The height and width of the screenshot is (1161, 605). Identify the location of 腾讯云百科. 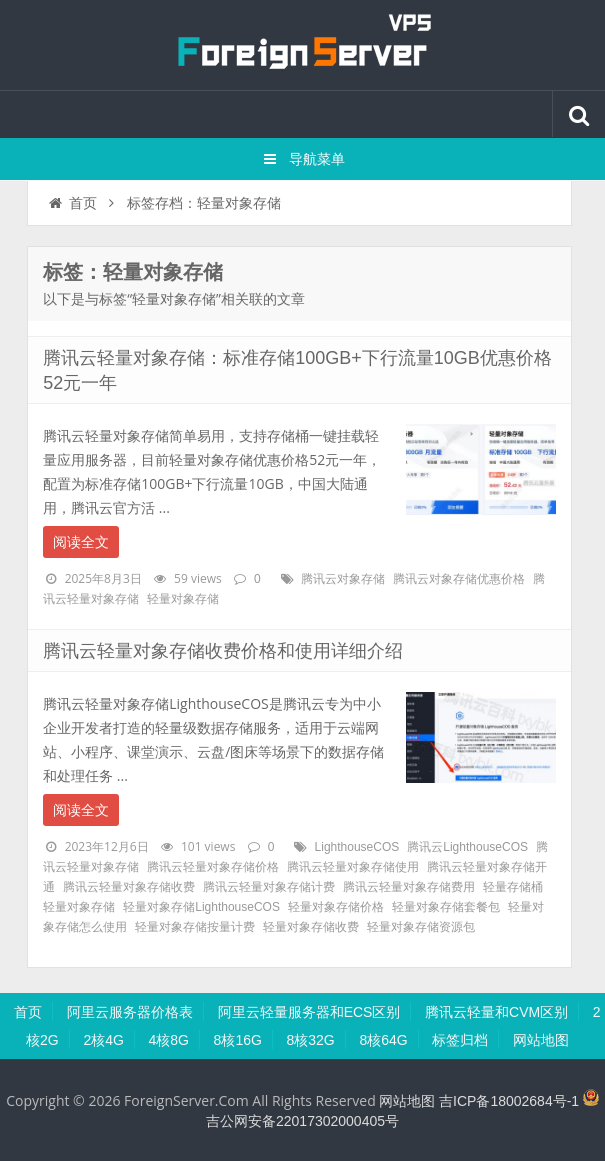
(303, 45).